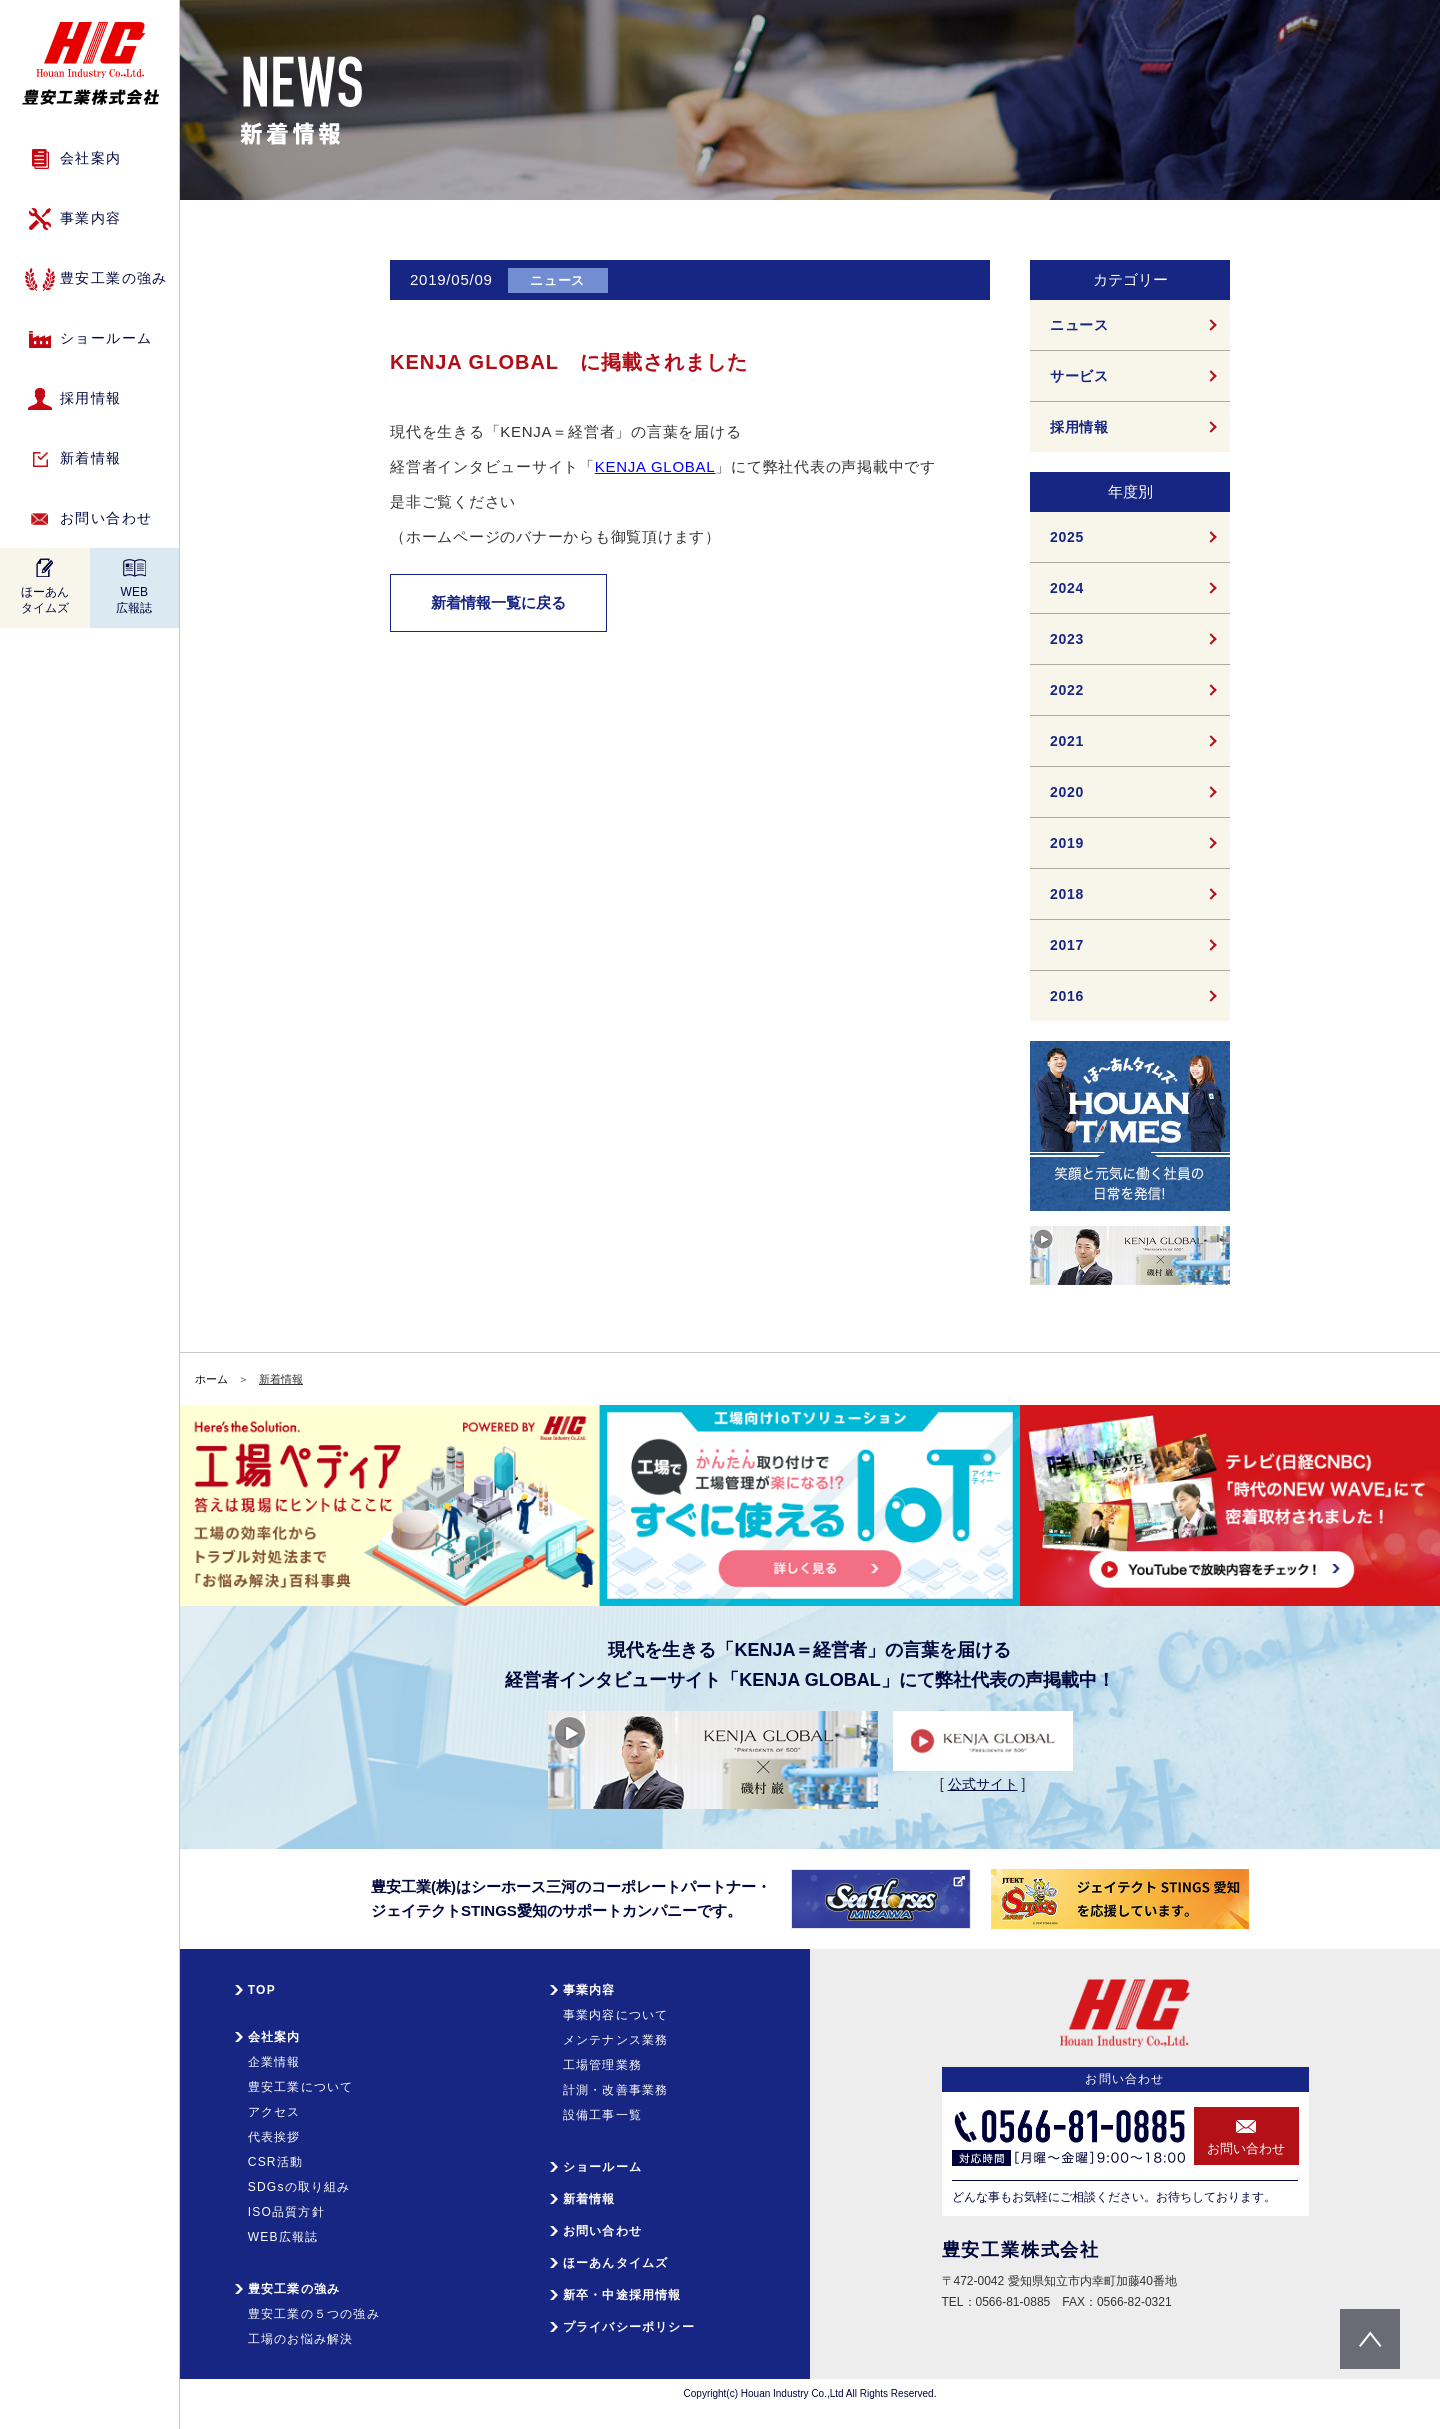 This screenshot has height=2429, width=1440. Describe the element at coordinates (106, 518) in the screenshot. I see `お問い合わせ` at that location.